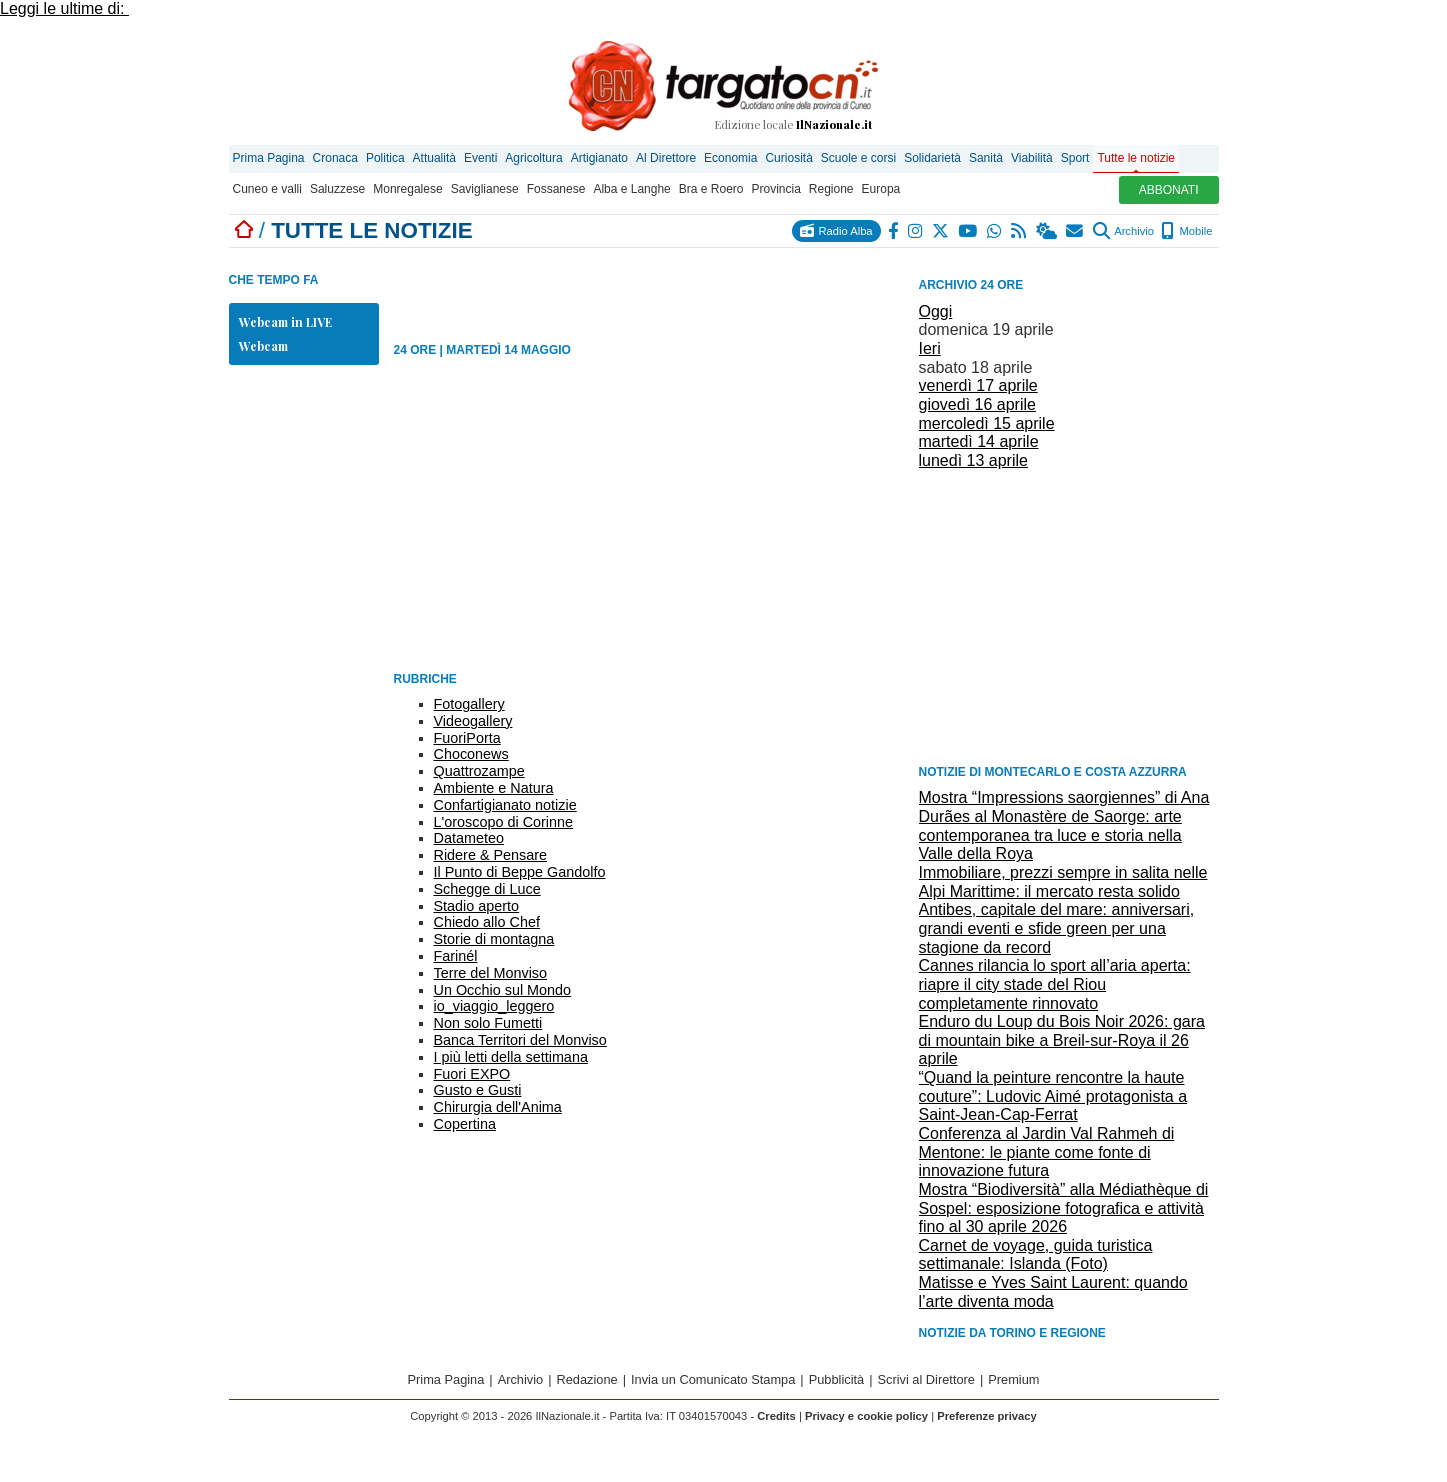 The image size is (1447, 1482). I want to click on Videogallery, so click(473, 721).